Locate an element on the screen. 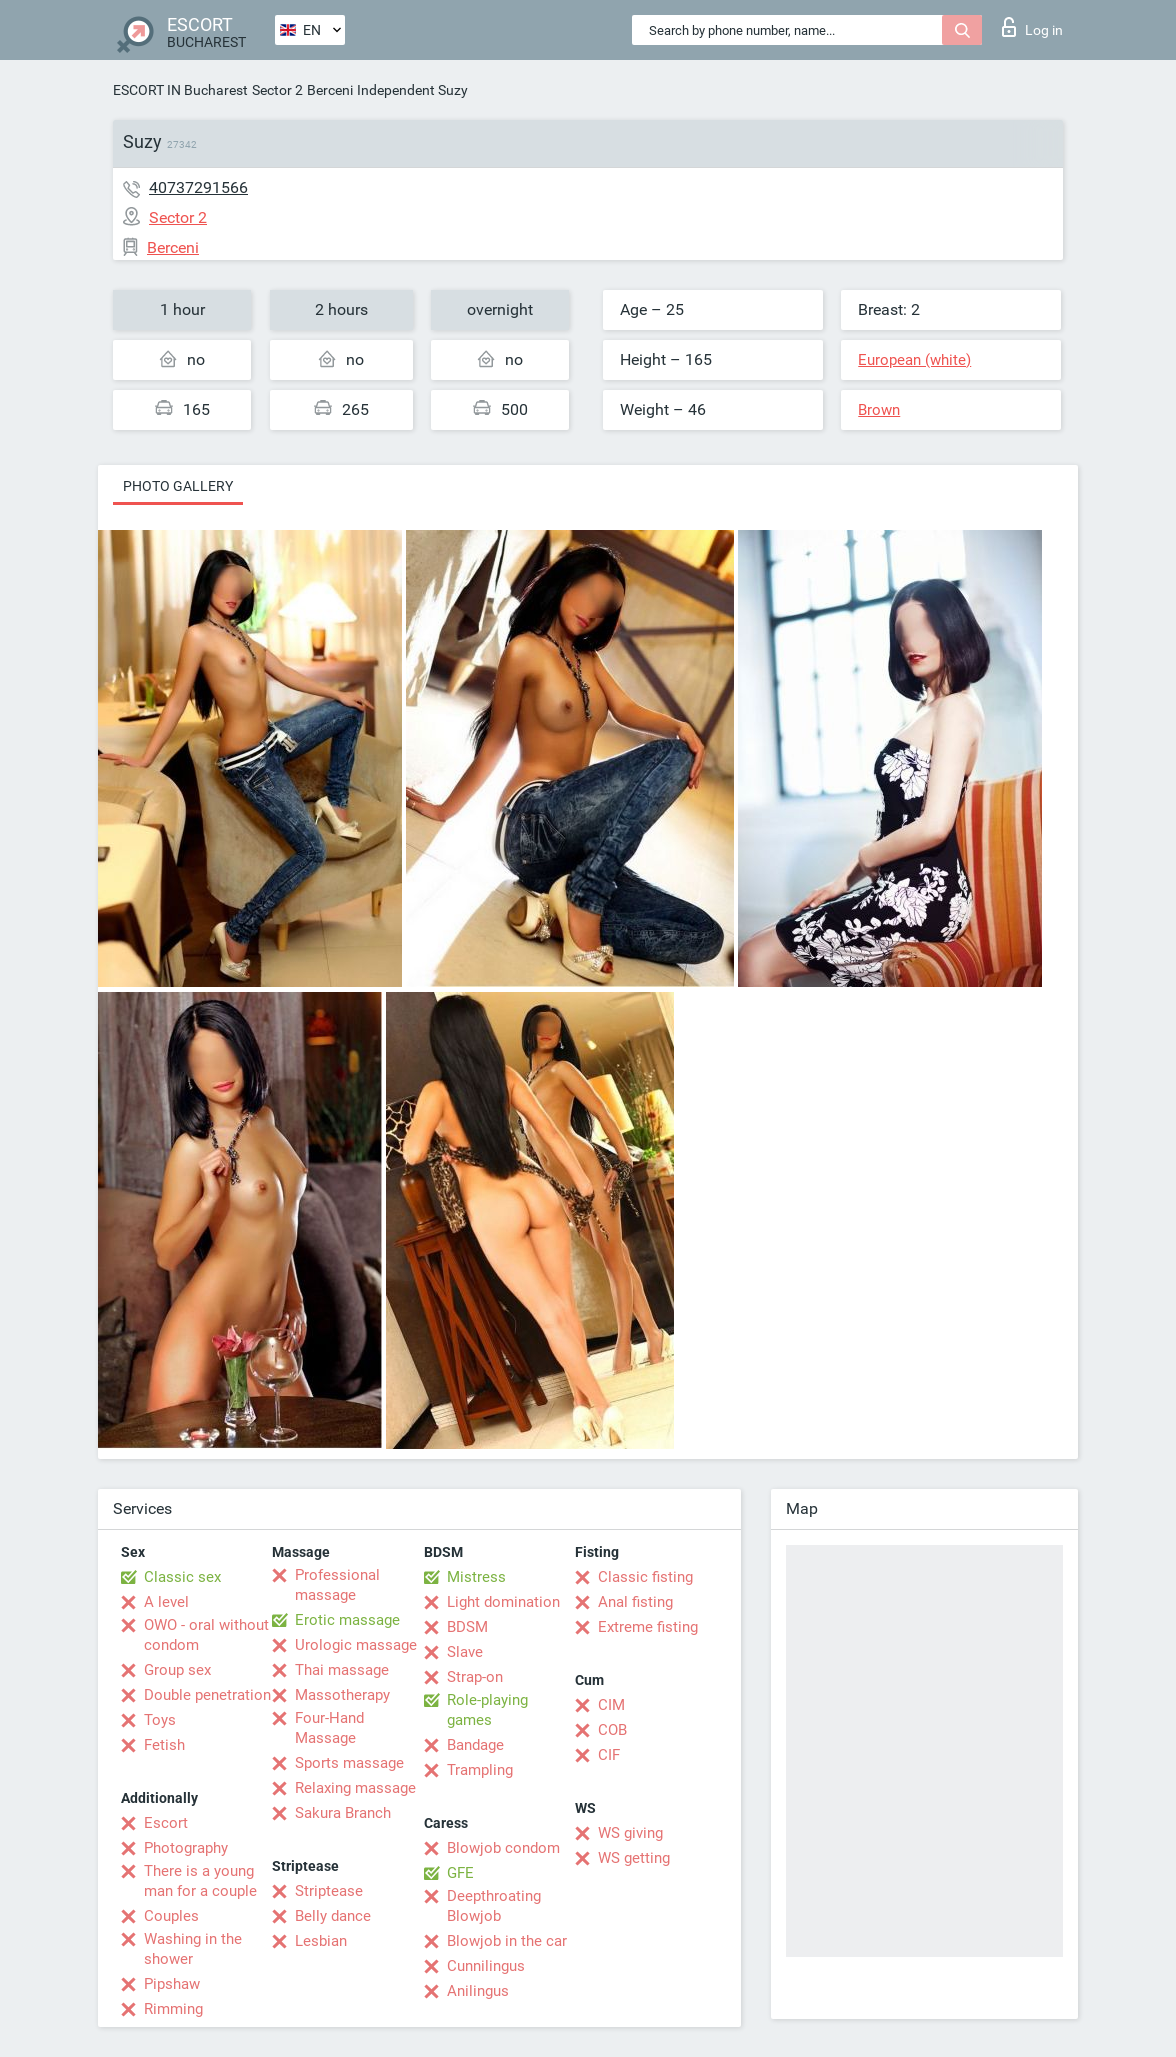 The width and height of the screenshot is (1176, 2057). A level is located at coordinates (166, 1602).